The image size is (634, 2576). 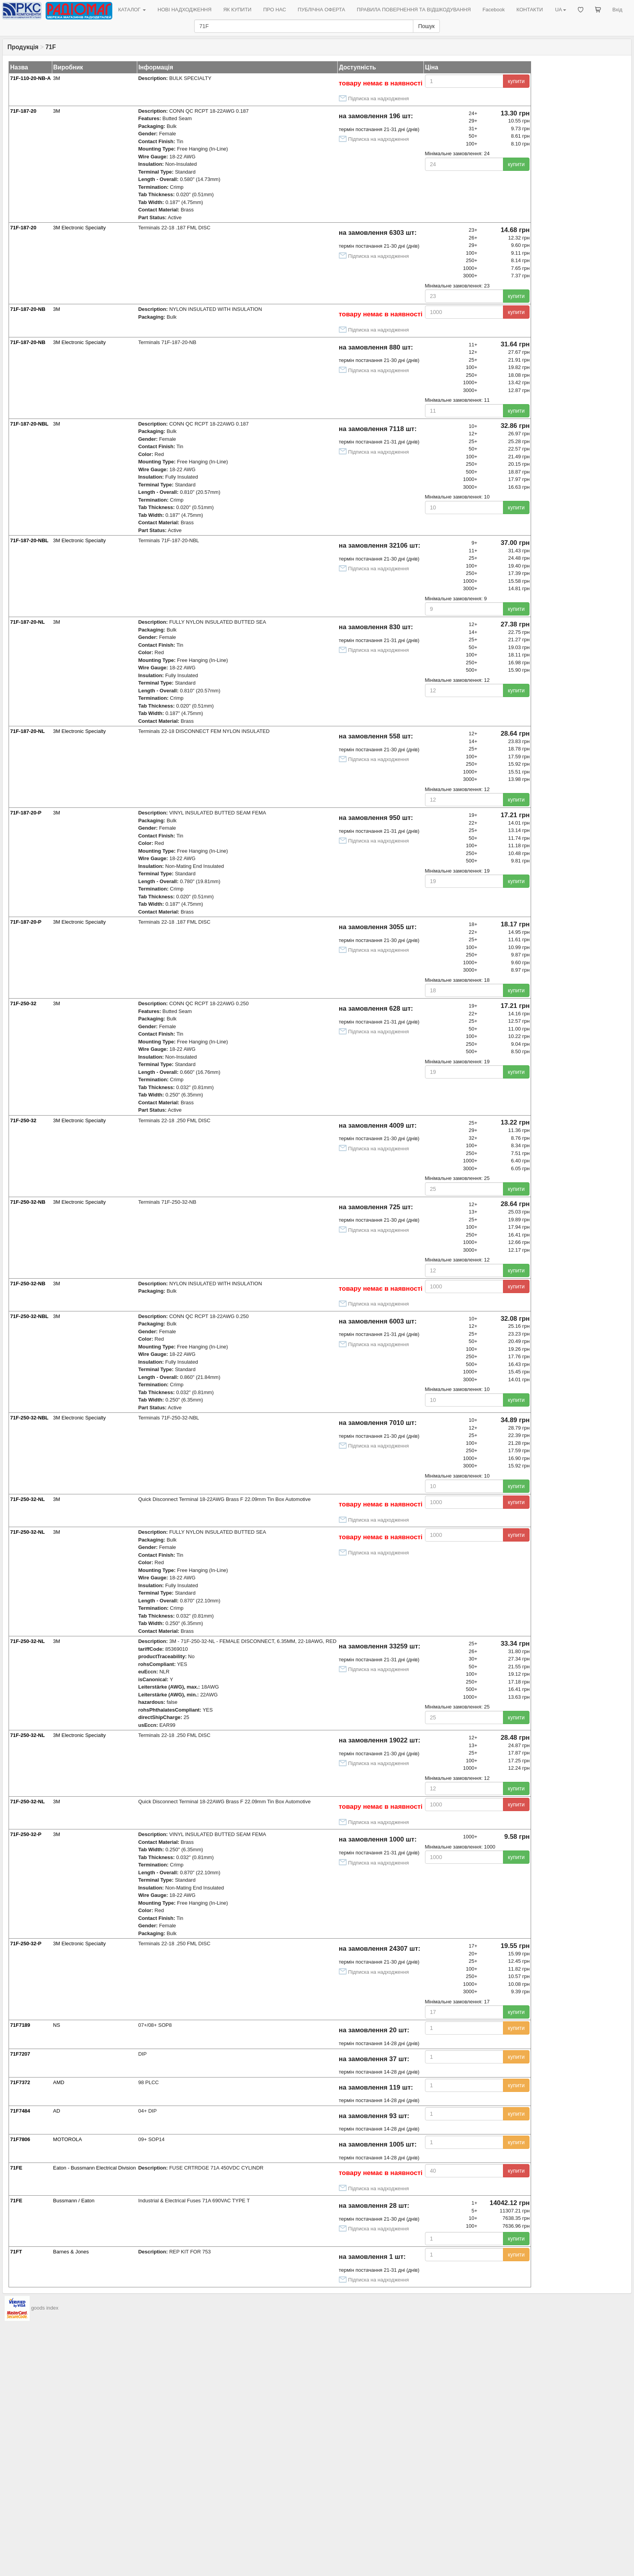 I want to click on Barnes & Jones, so click(x=71, y=2252).